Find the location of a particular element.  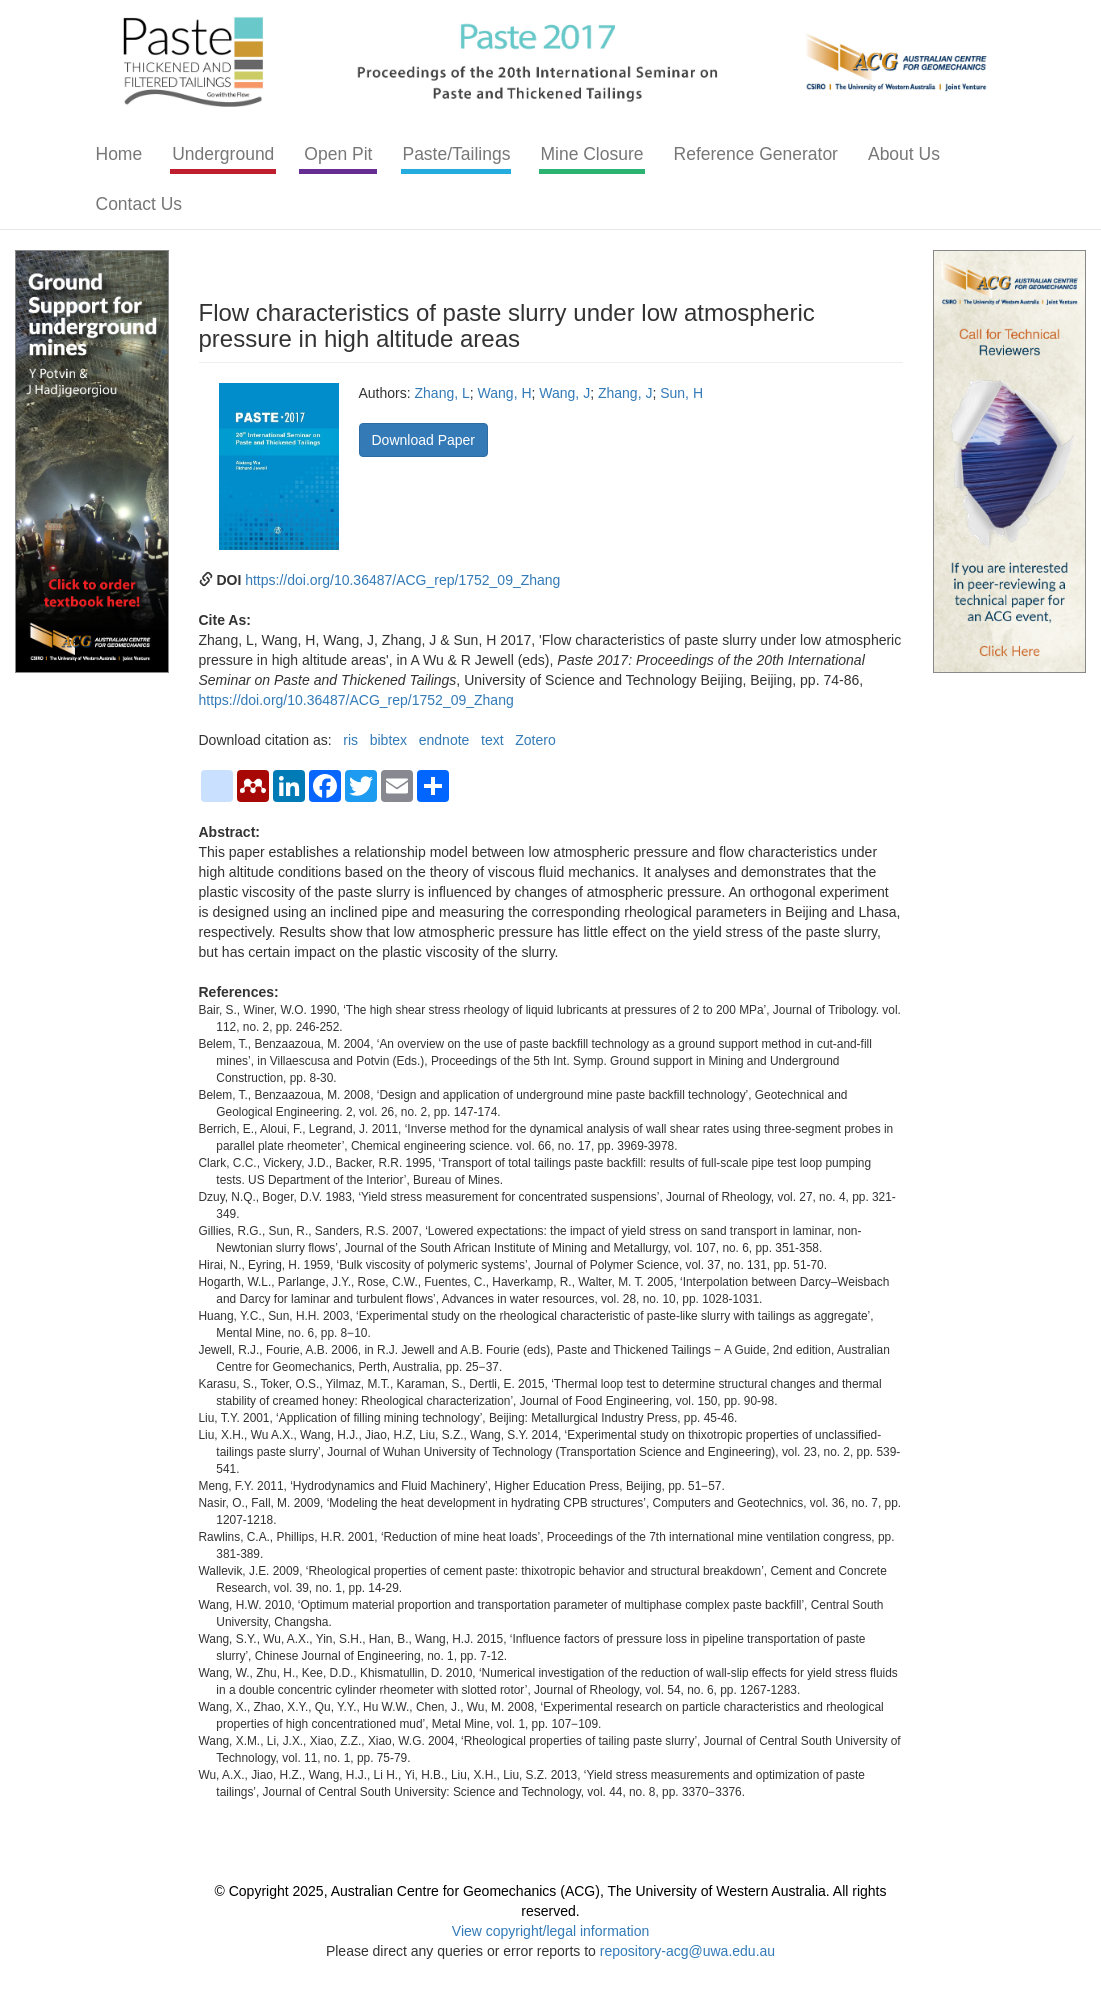

Sun, H is located at coordinates (681, 393).